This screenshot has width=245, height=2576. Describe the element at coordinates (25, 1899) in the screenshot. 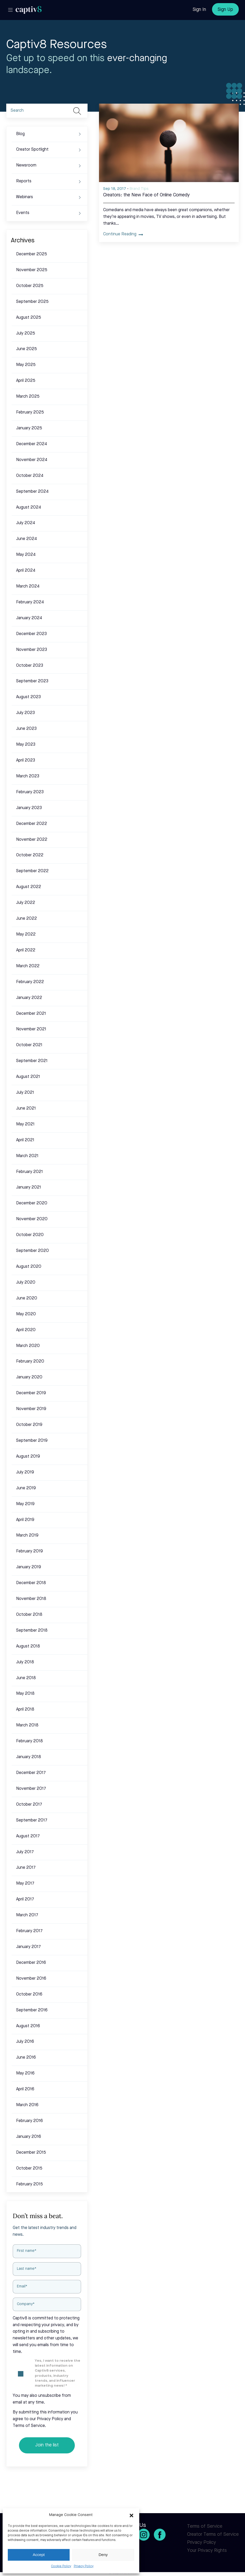

I see `April 2017` at that location.